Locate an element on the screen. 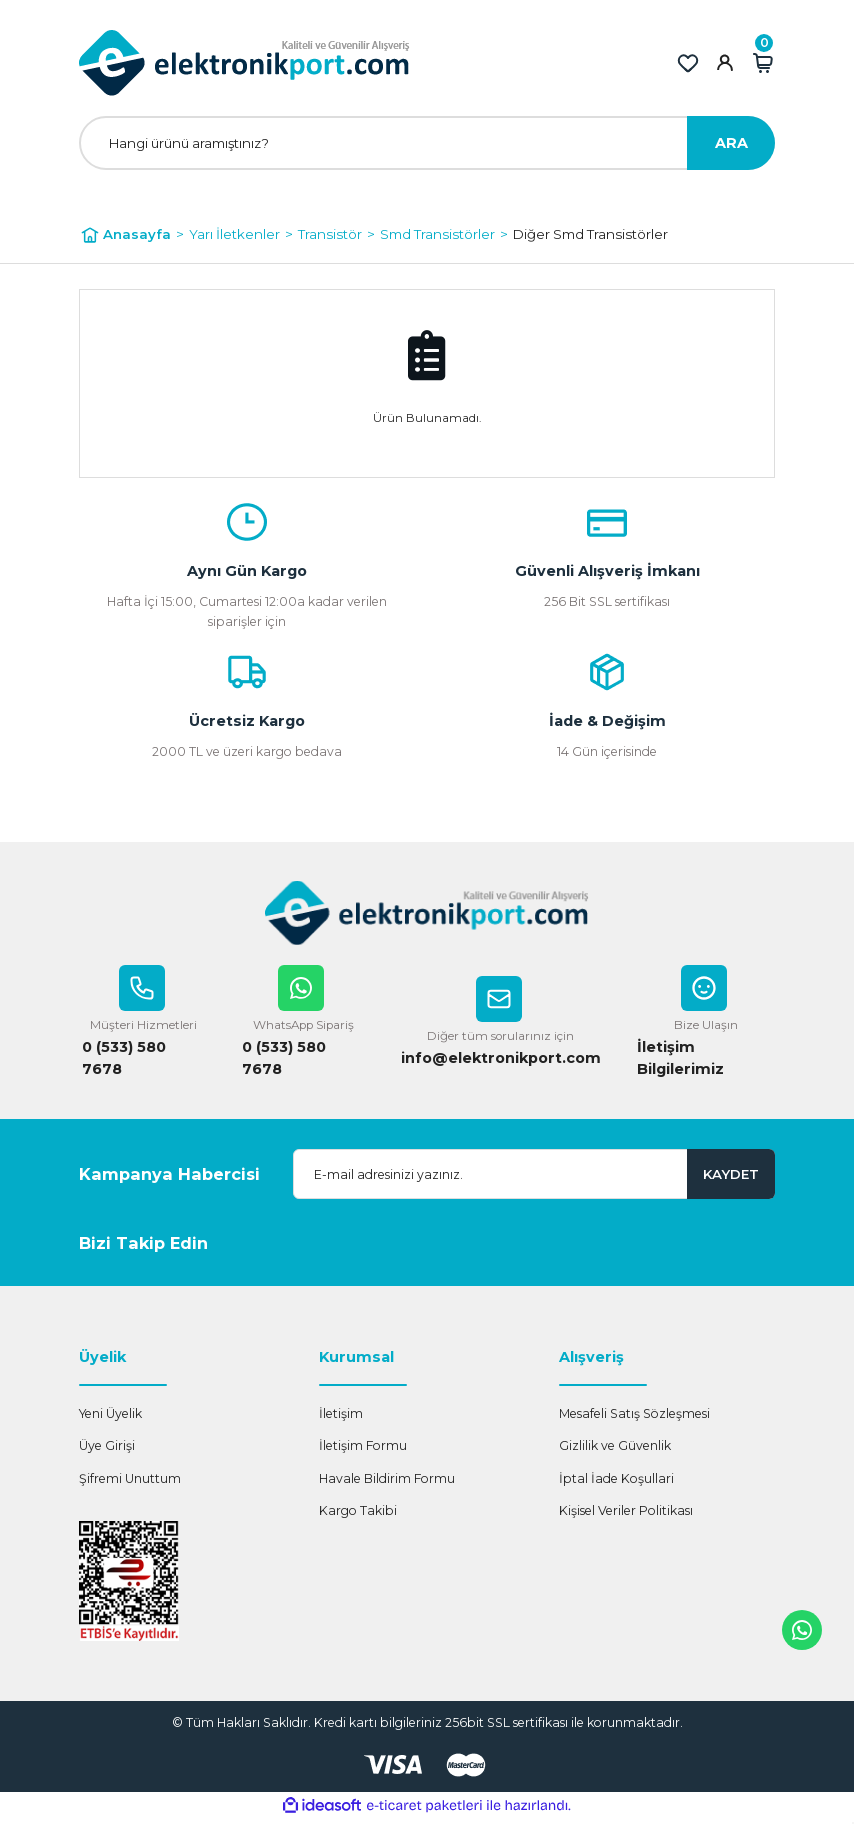 This screenshot has width=854, height=1824. Havale Bildirim Formu is located at coordinates (387, 1482).